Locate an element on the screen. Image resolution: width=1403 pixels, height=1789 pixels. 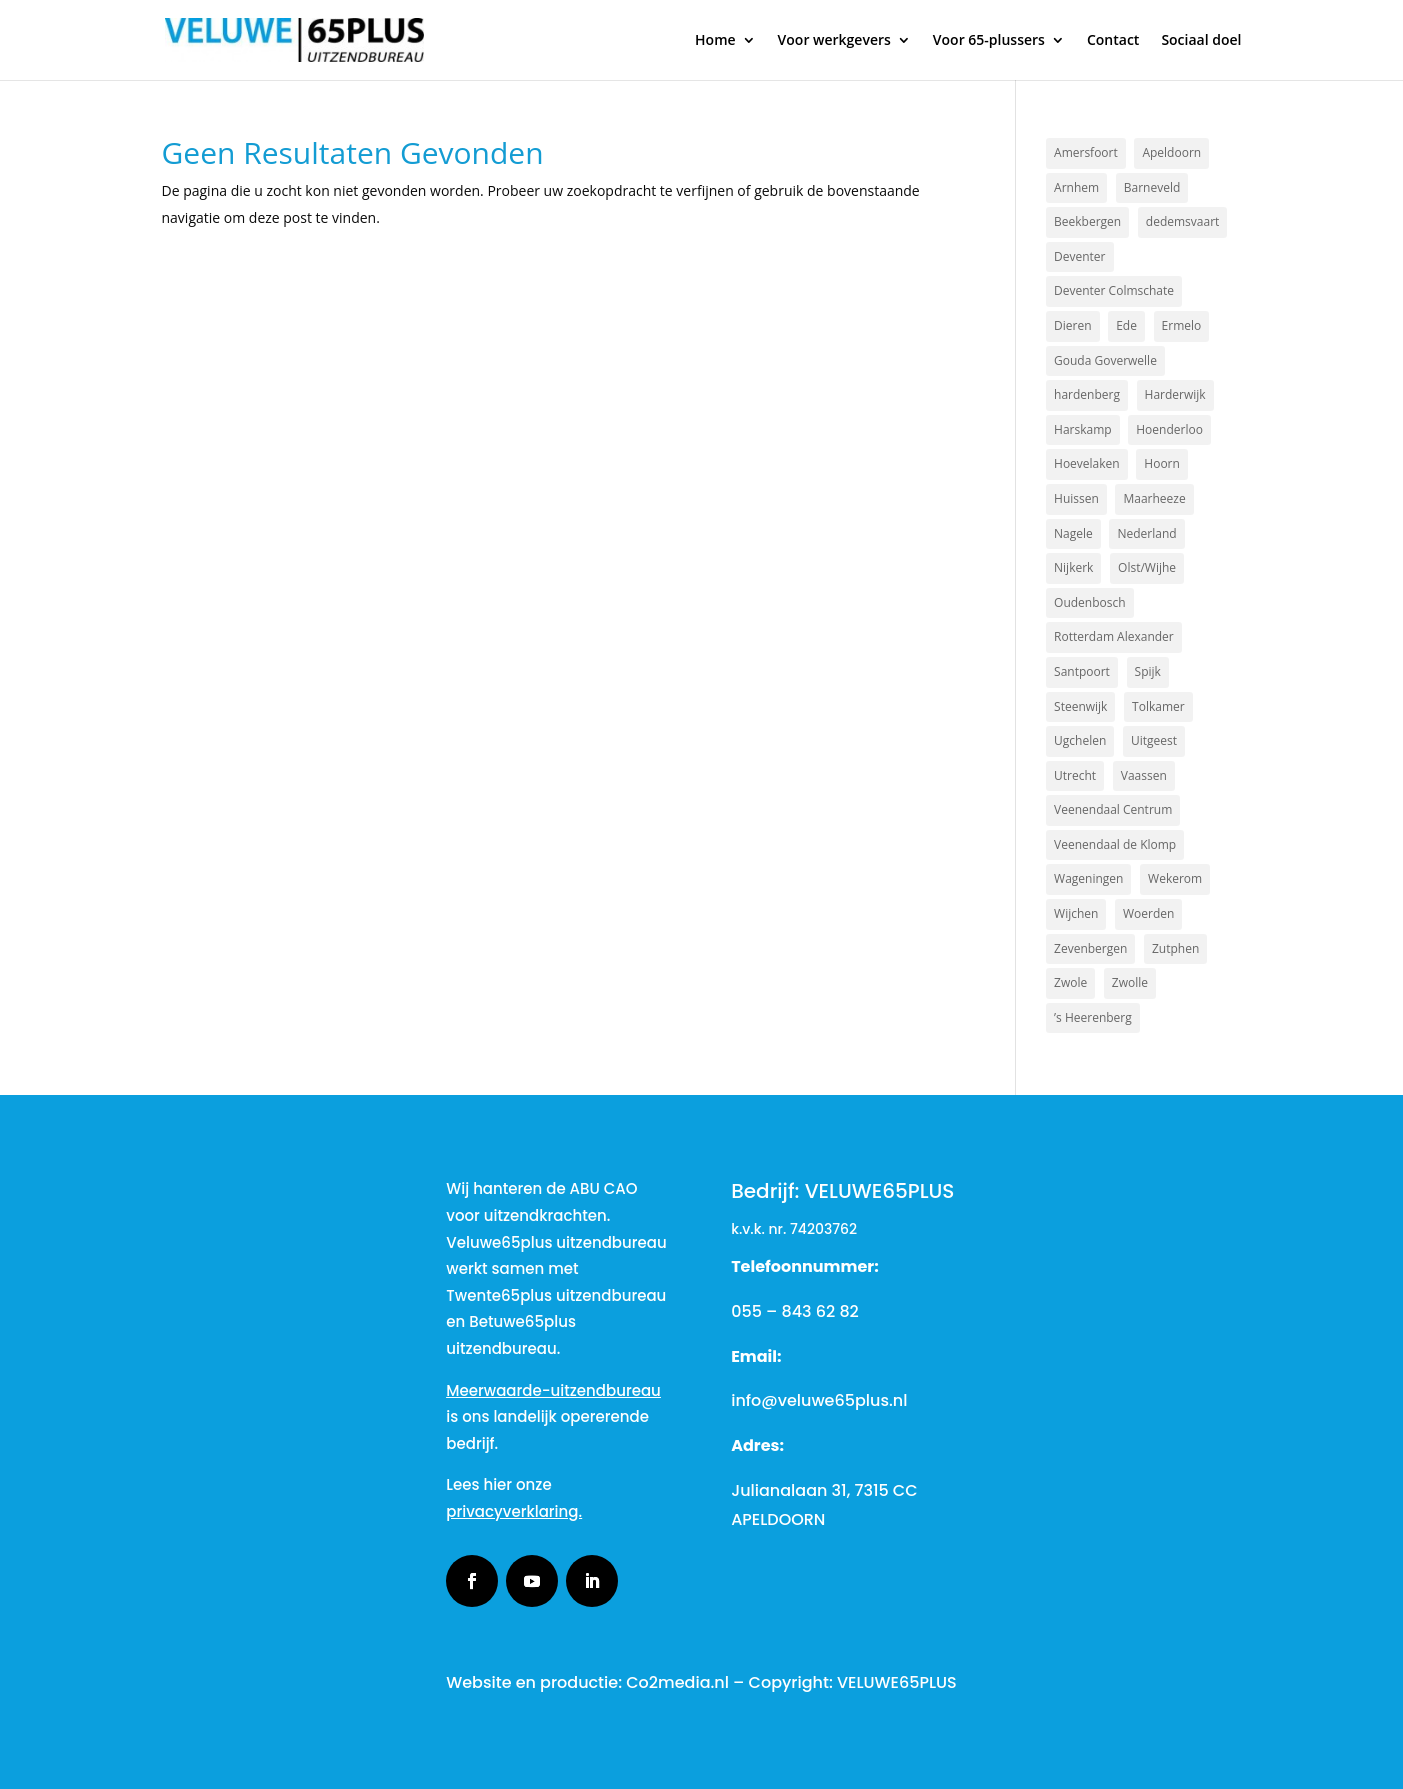
Hoenderloo [Hoenderloo (1 item)] is located at coordinates (1169, 429).